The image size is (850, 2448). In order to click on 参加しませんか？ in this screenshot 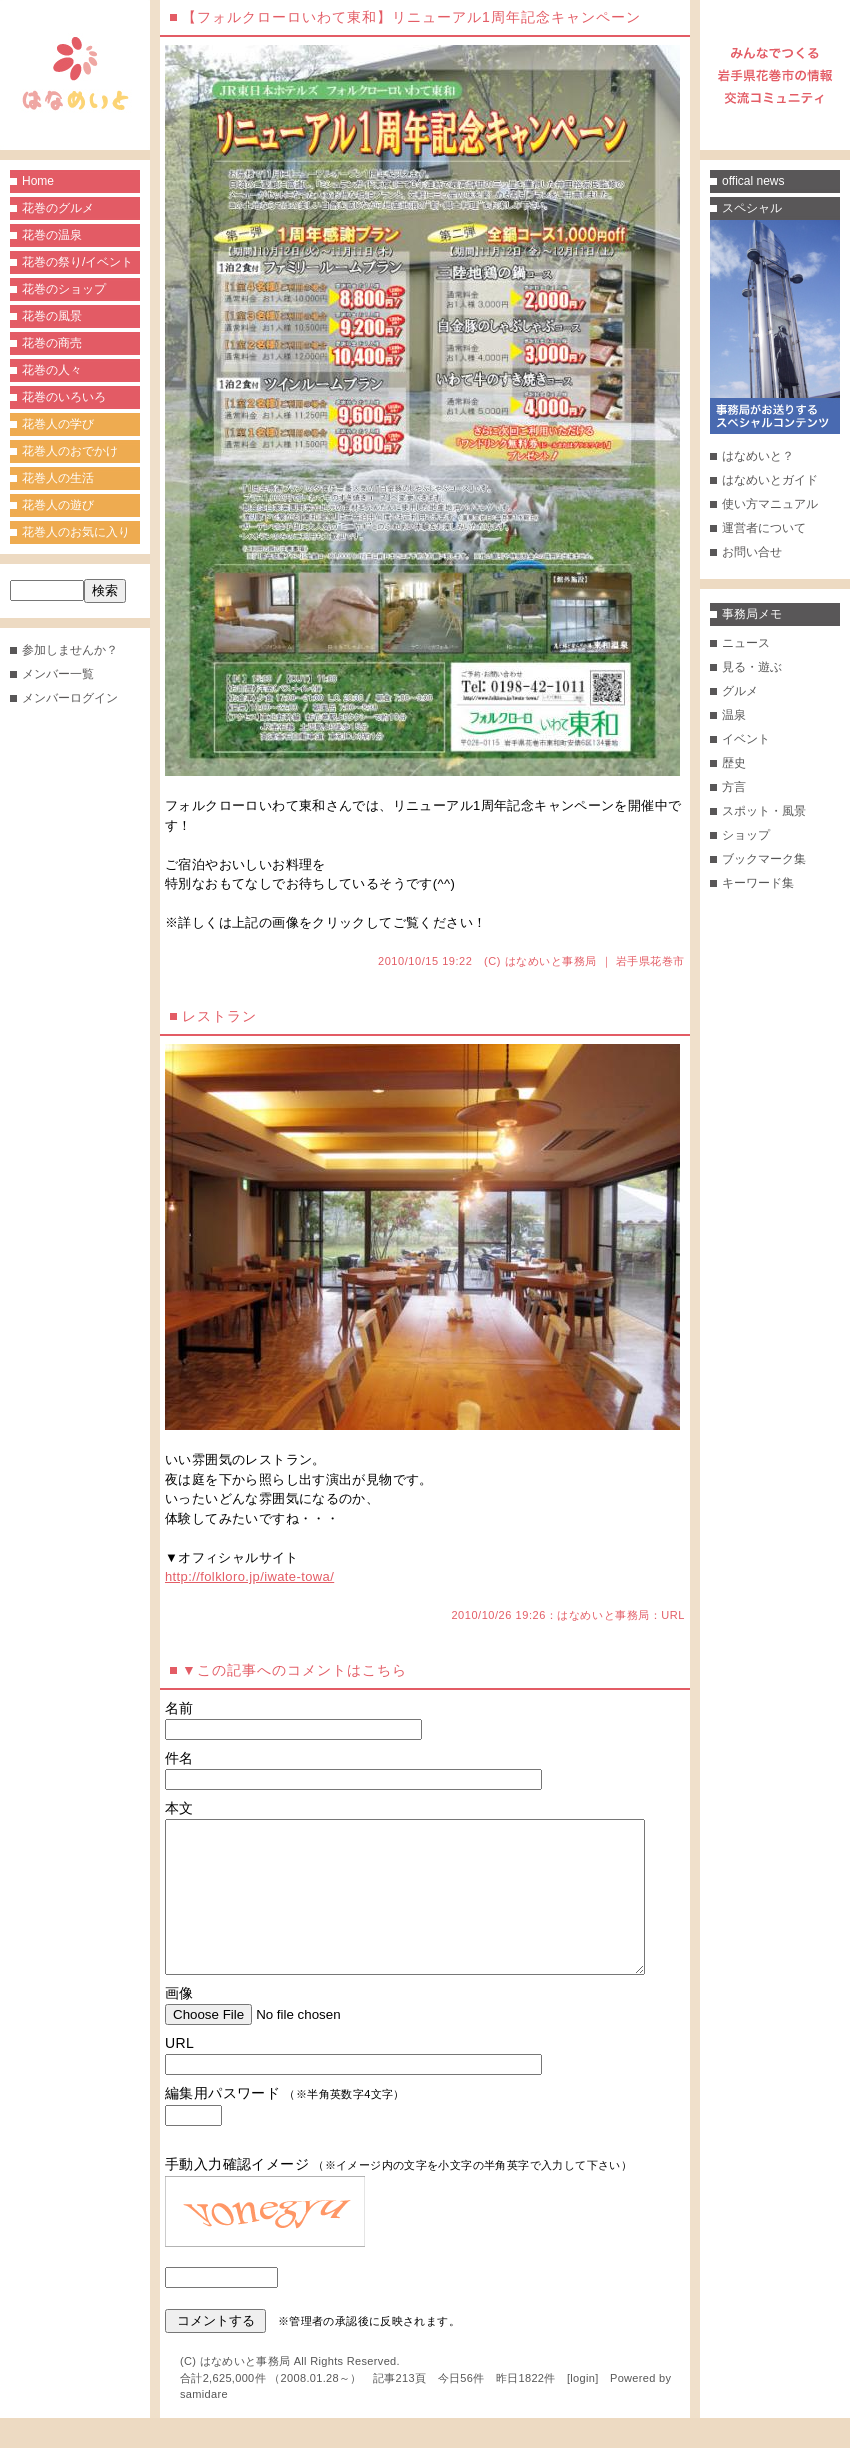, I will do `click(70, 650)`.